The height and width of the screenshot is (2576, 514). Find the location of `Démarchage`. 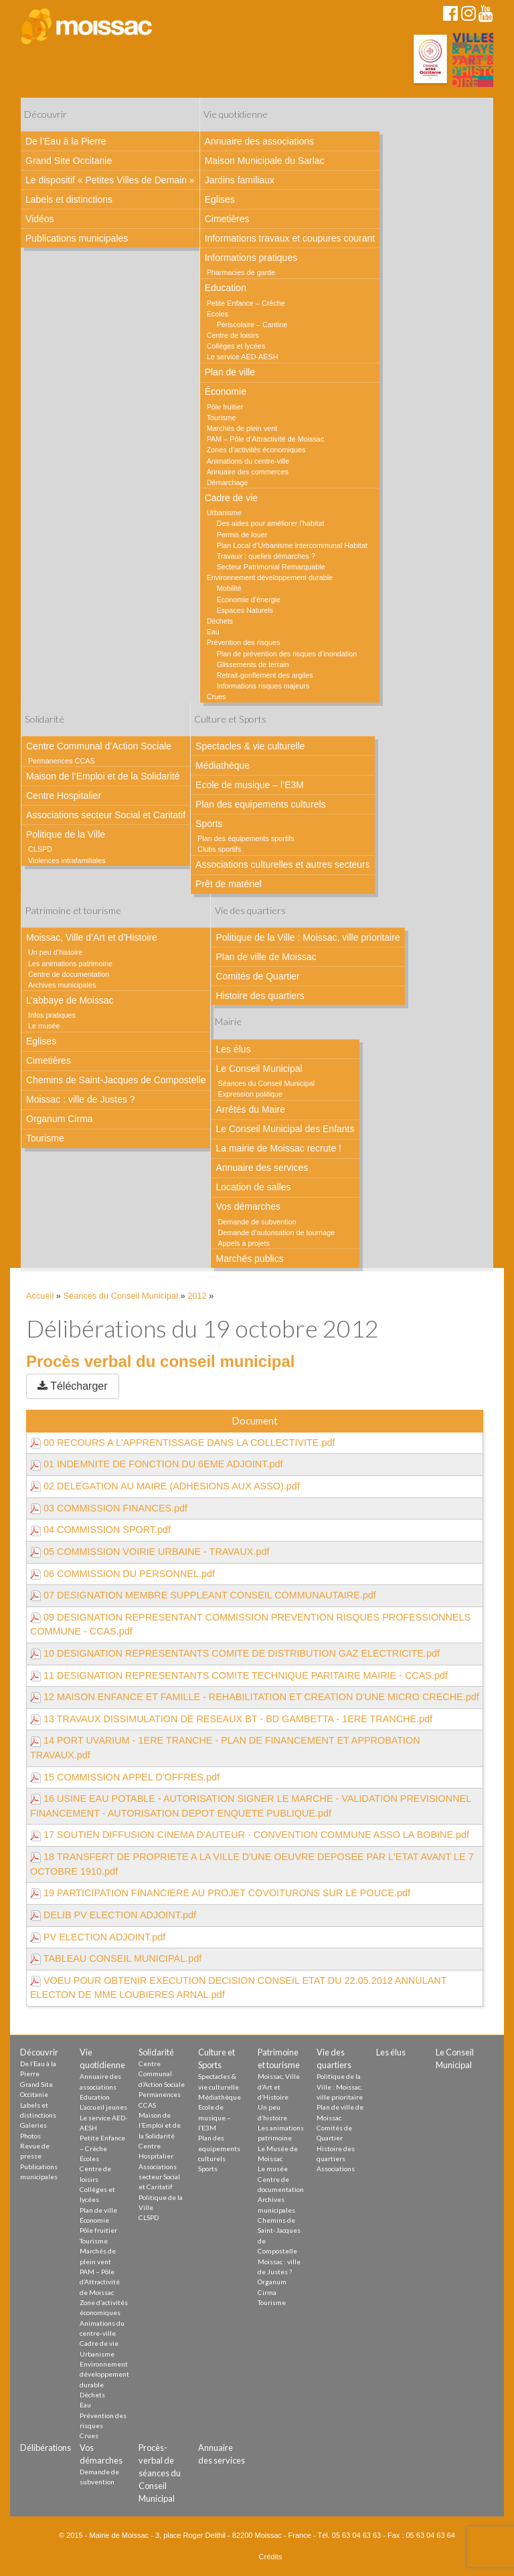

Démarchage is located at coordinates (227, 482).